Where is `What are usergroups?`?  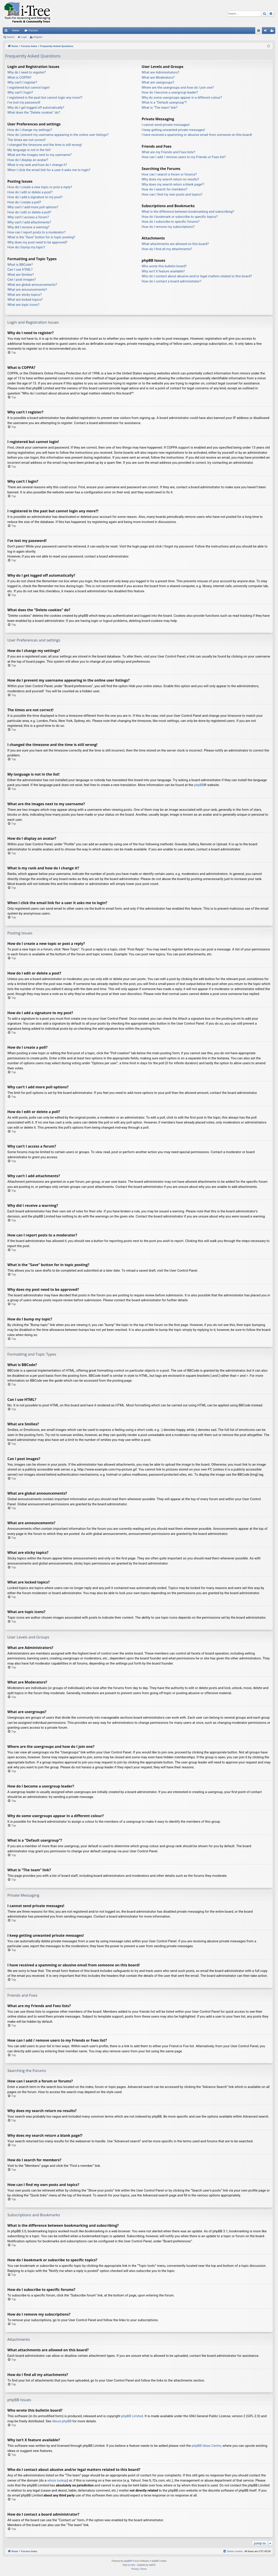 What are usergroups? is located at coordinates (158, 82).